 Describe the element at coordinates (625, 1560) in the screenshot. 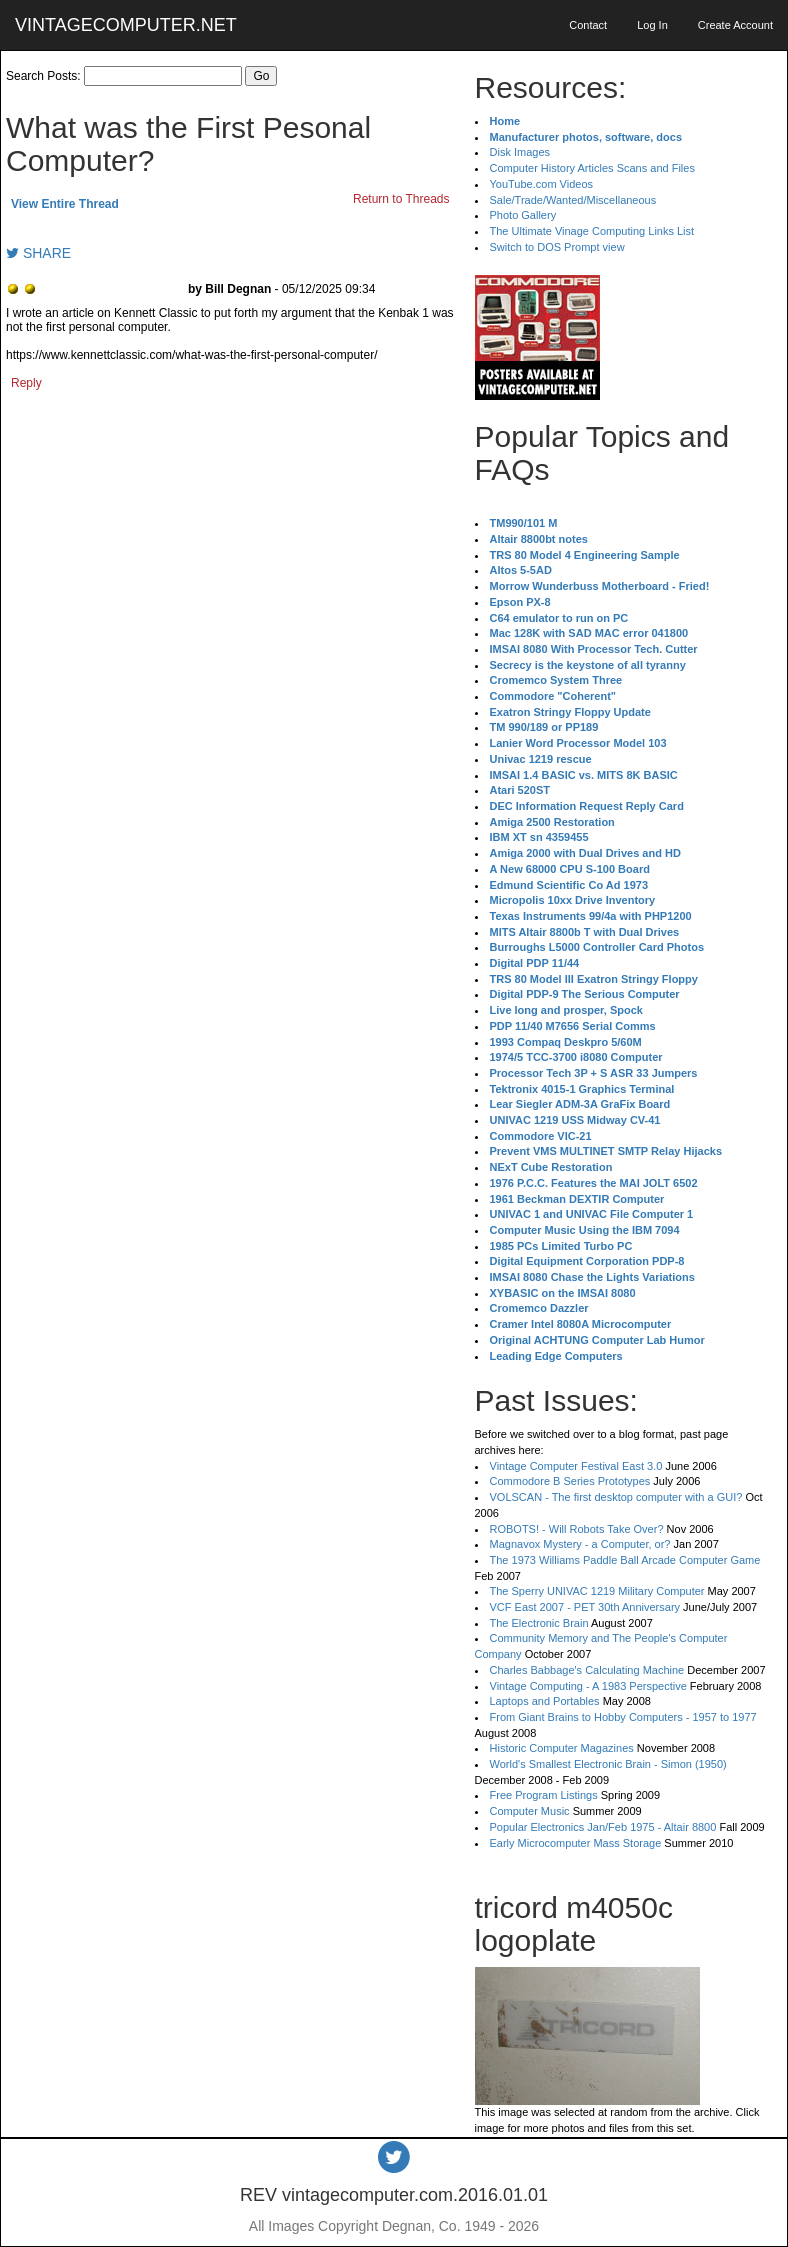

I see `The 1973 Williams Paddle Ball Arcade Computer Game` at that location.